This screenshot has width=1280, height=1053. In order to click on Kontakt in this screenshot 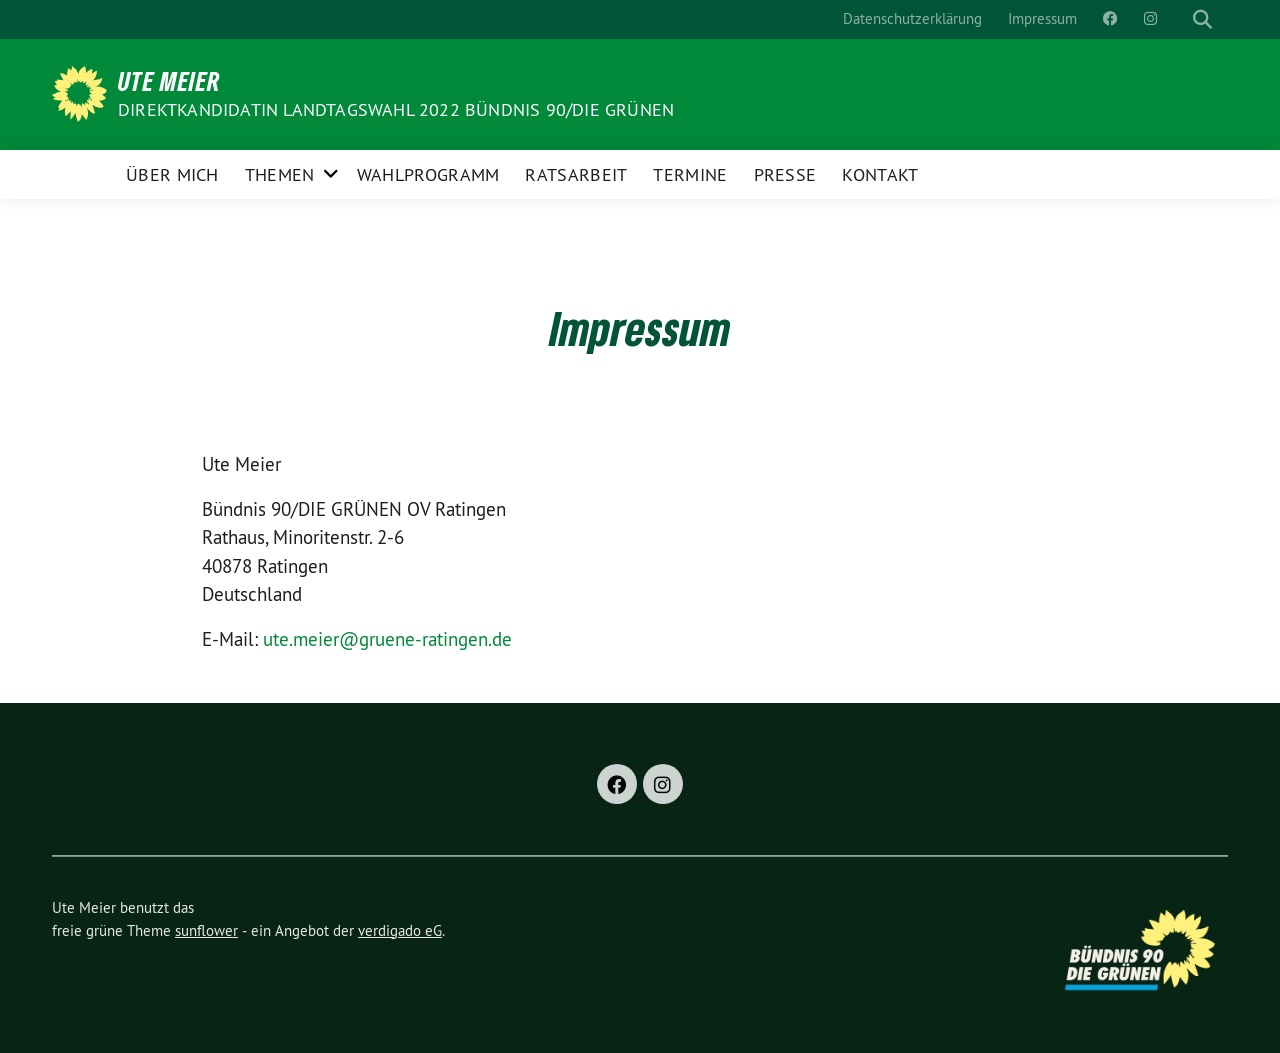, I will do `click(880, 174)`.